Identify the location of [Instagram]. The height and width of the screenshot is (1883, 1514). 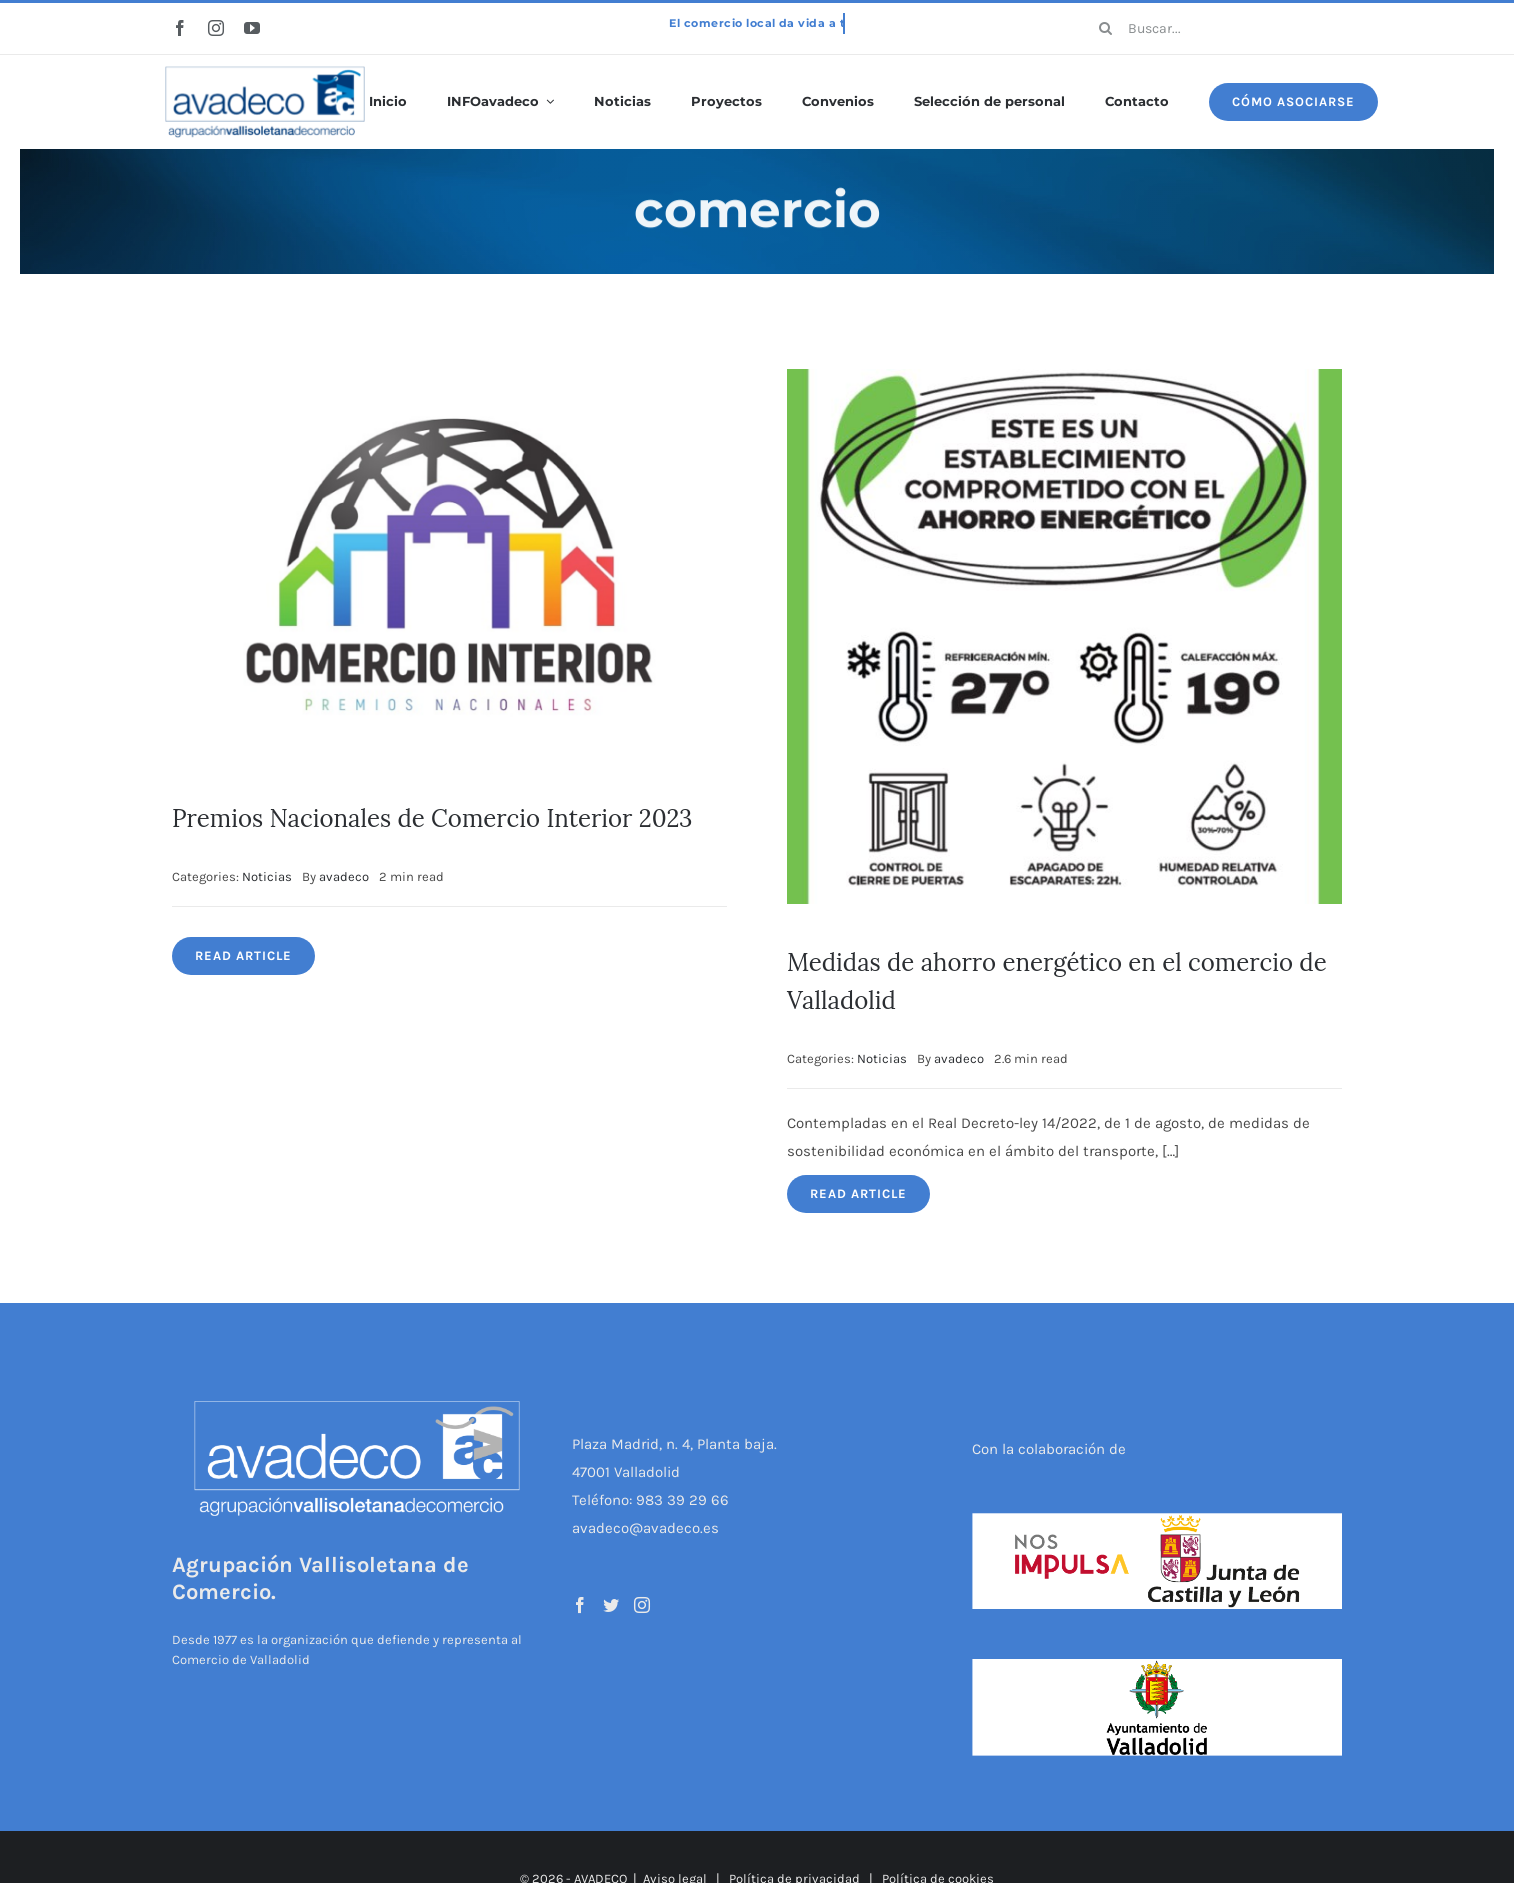
(642, 1605).